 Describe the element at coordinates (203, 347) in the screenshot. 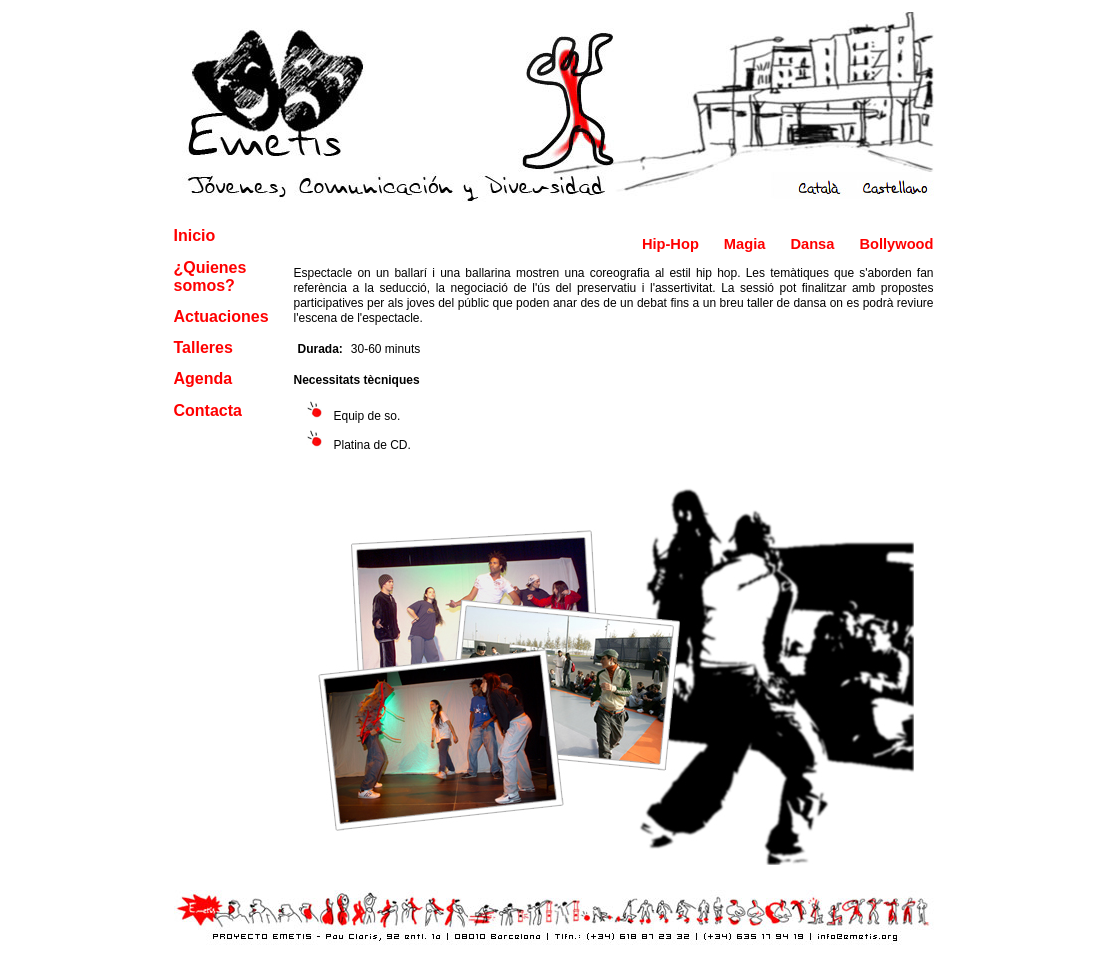

I see `Talleres` at that location.